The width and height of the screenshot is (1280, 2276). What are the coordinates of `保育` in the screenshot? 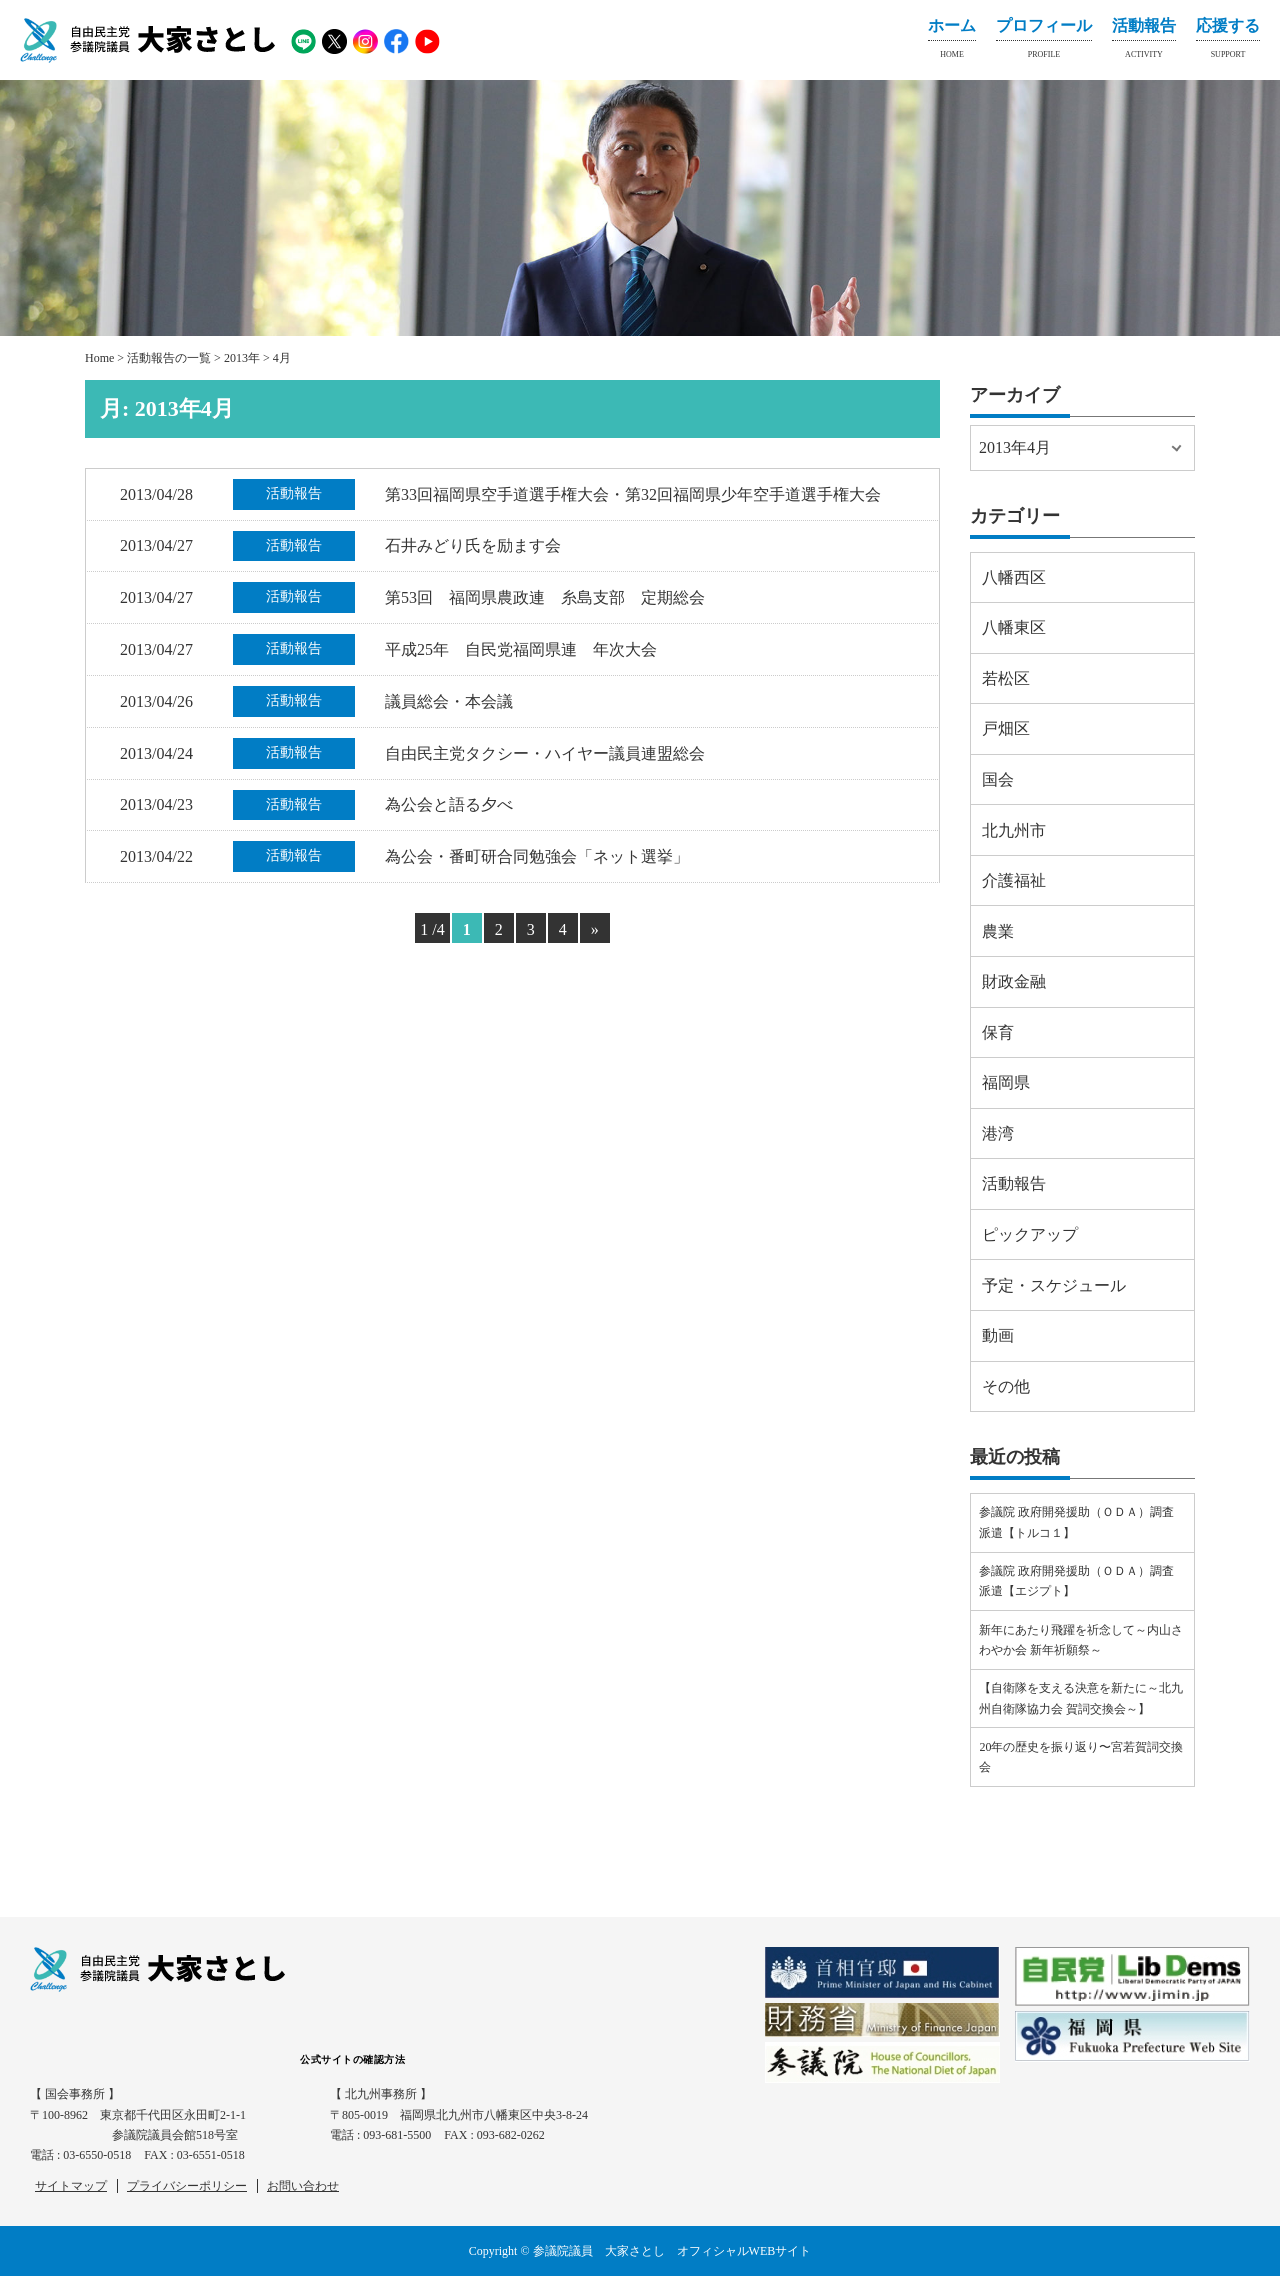 It's located at (998, 1032).